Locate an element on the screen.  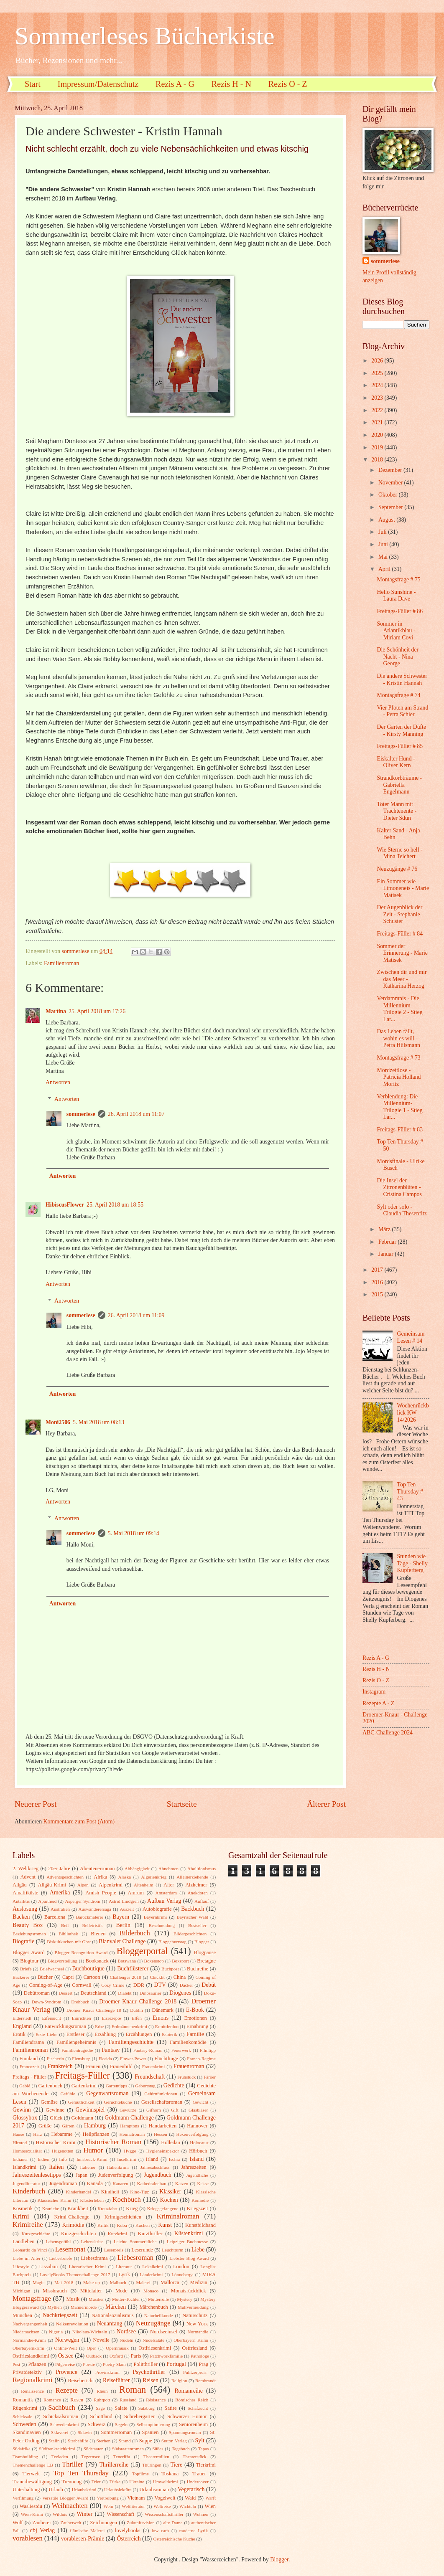
Roman is located at coordinates (132, 2389).